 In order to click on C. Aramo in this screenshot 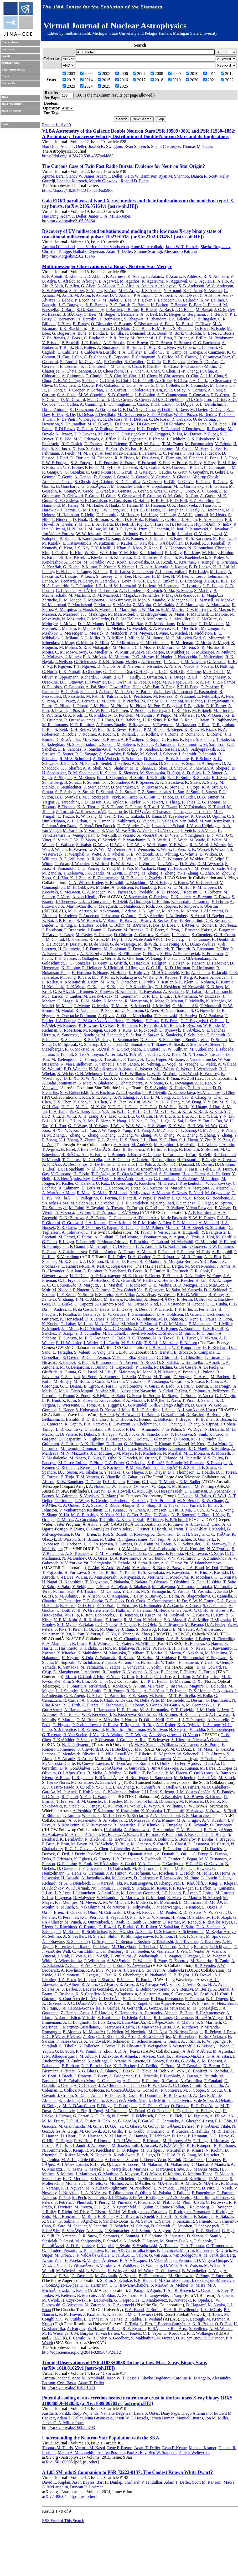, I will do `click(118, 2061)`.